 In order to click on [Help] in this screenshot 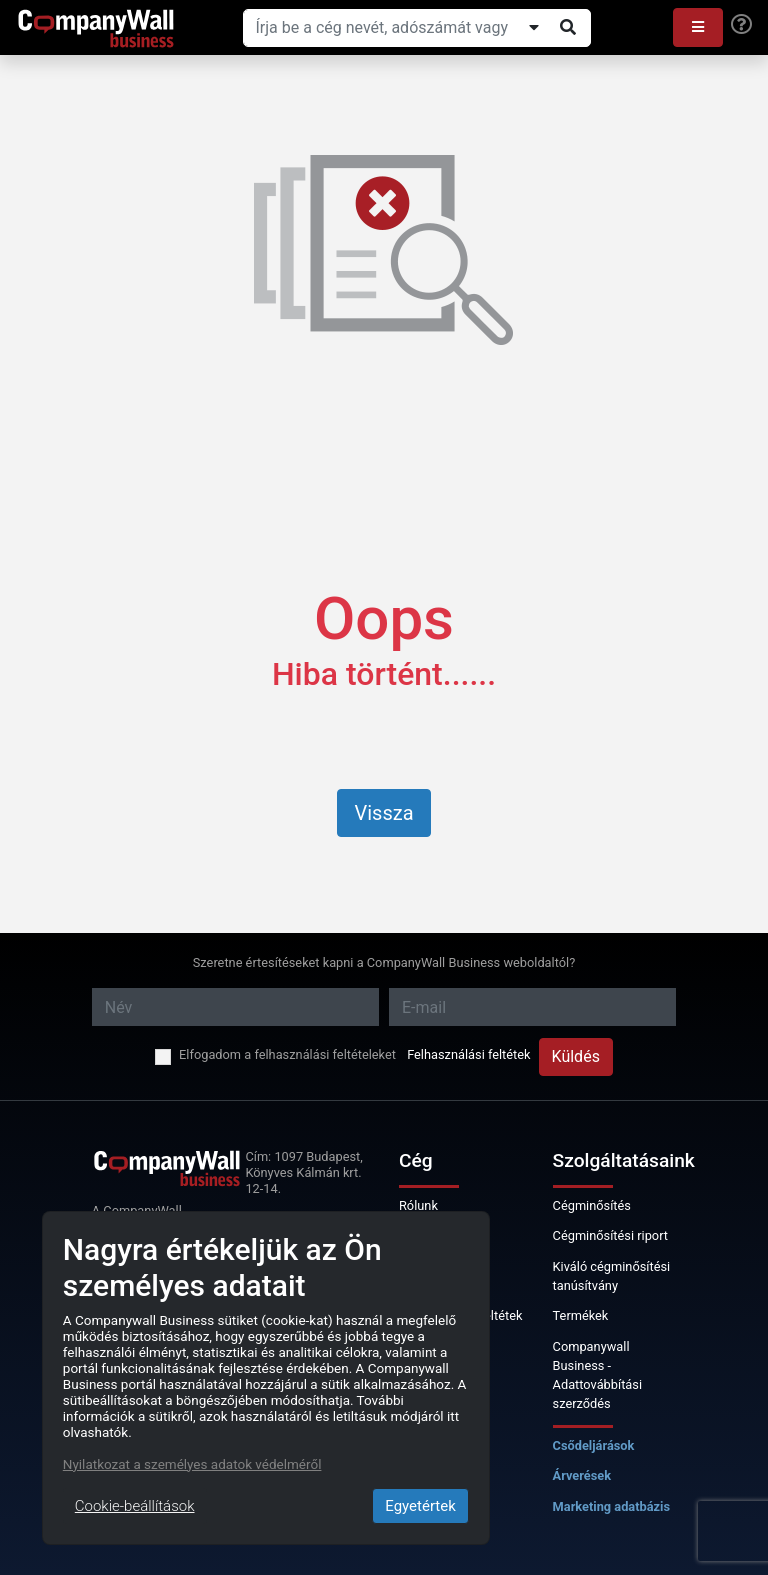, I will do `click(741, 25)`.